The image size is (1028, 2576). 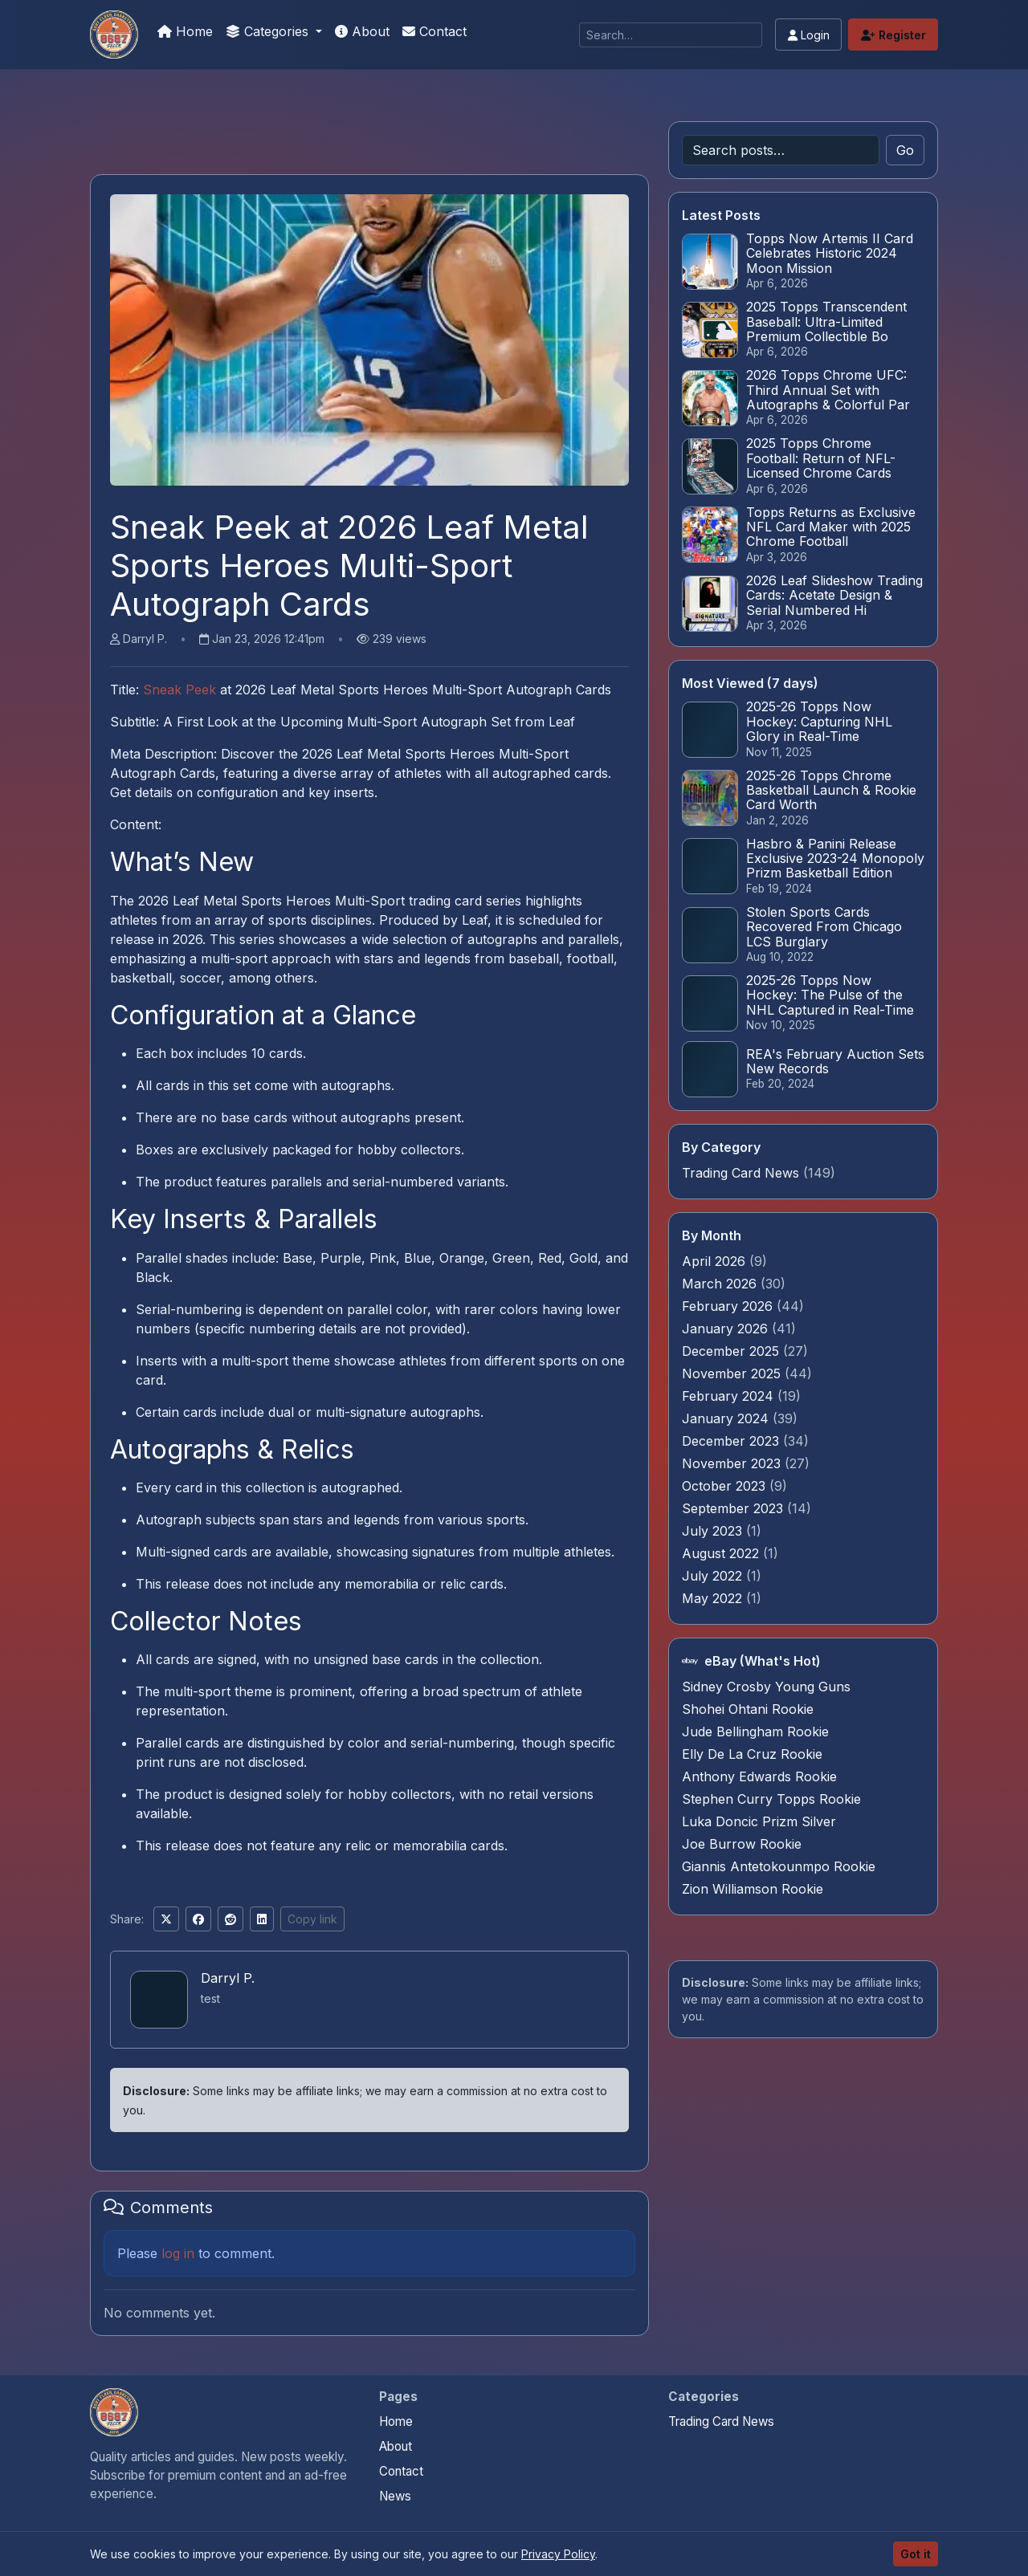 What do you see at coordinates (721, 1284) in the screenshot?
I see `March 2026` at bounding box center [721, 1284].